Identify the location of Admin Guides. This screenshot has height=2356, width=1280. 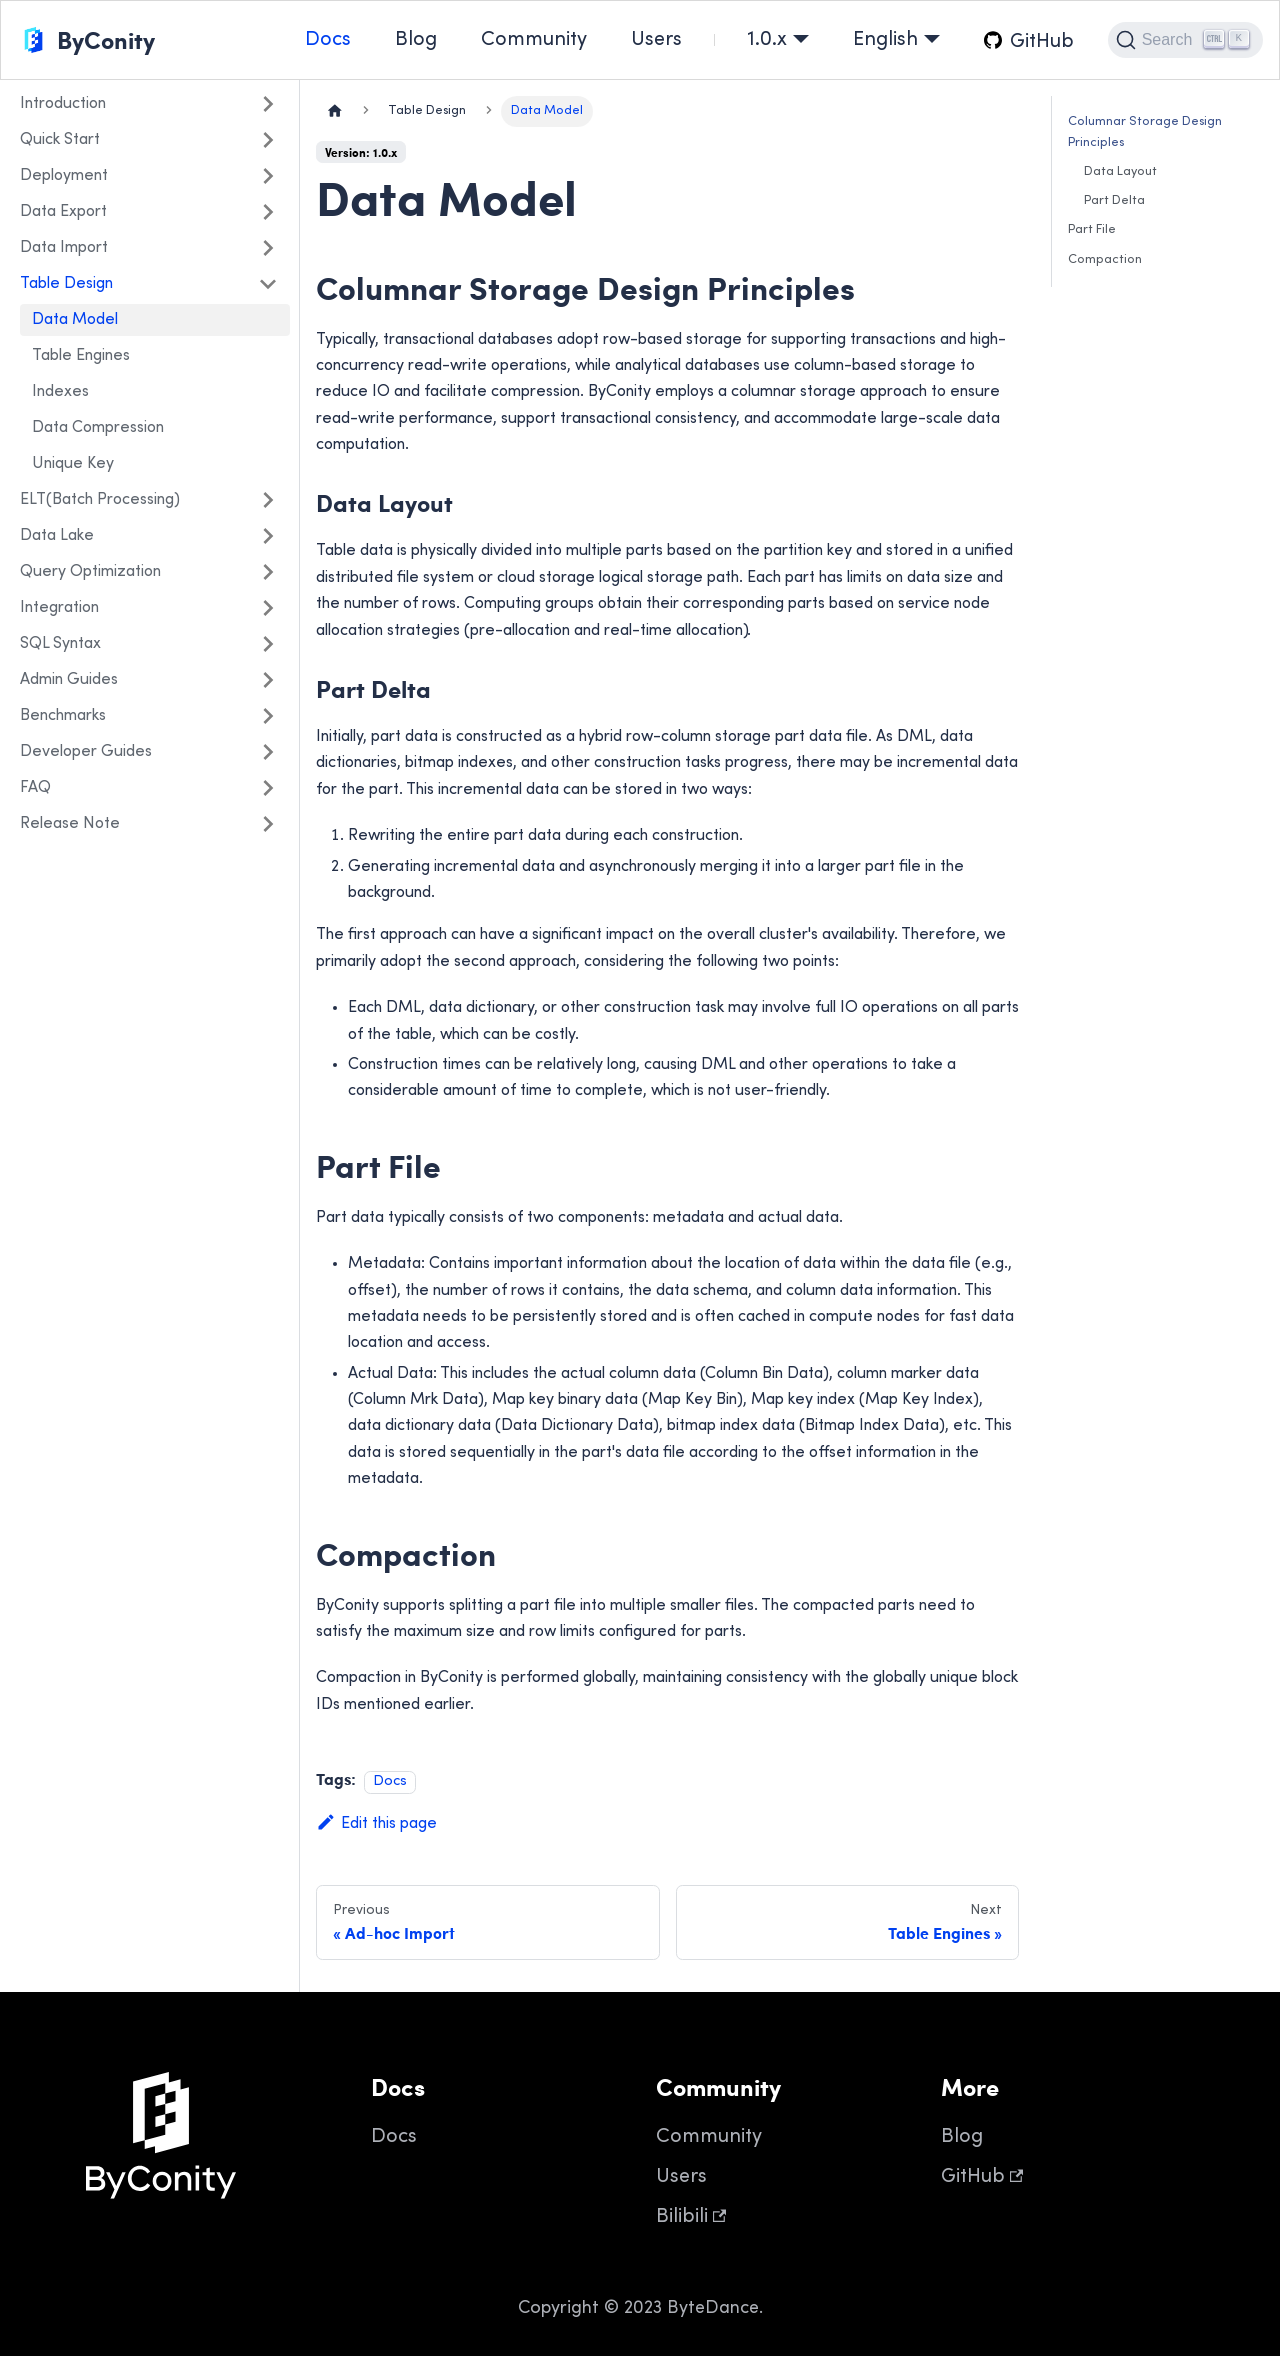
(69, 680).